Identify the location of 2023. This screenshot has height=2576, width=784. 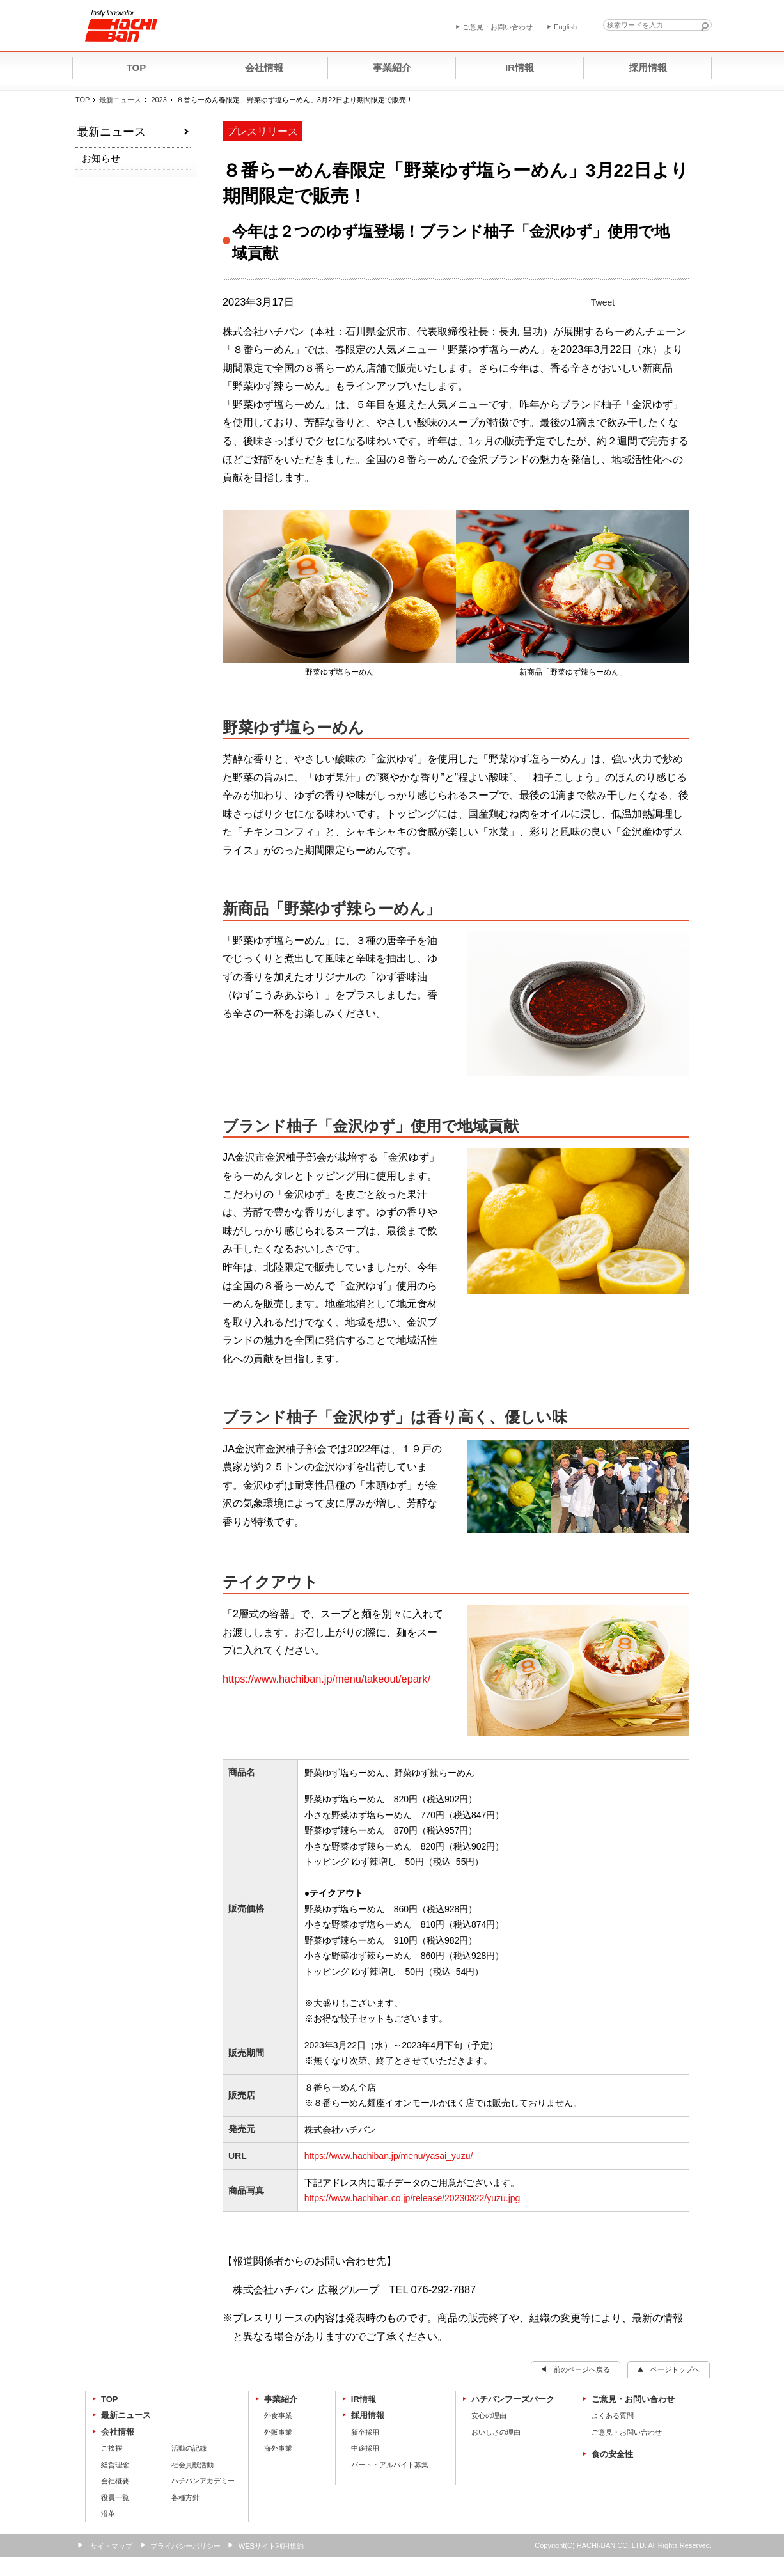
(158, 100).